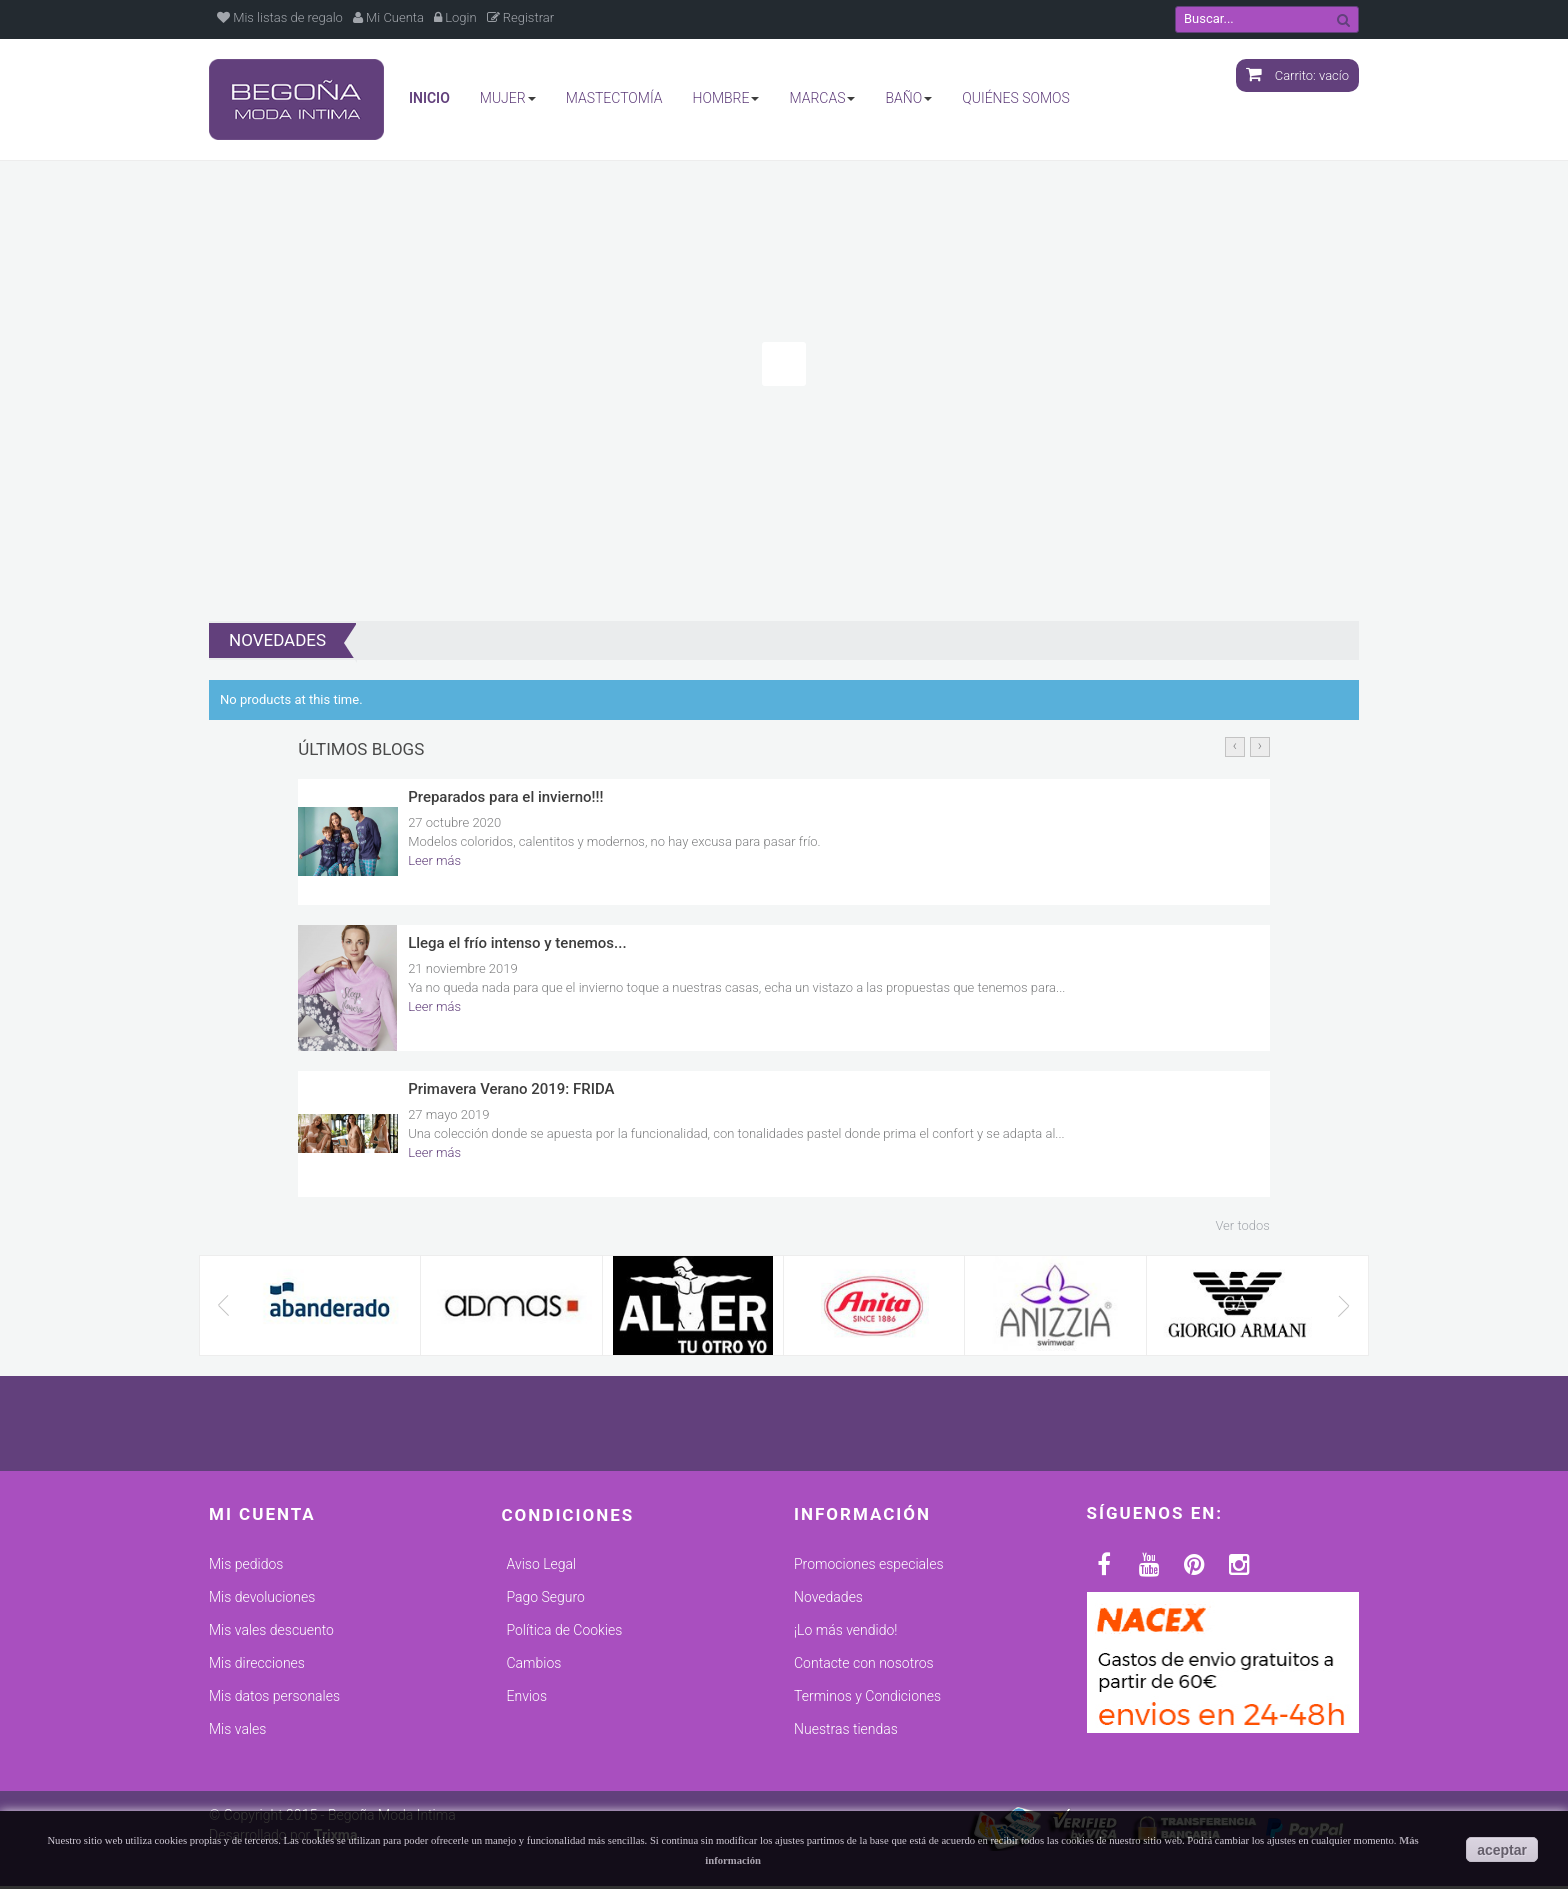 This screenshot has height=1889, width=1568. What do you see at coordinates (505, 800) in the screenshot?
I see `Preparados para el invierno!!!` at bounding box center [505, 800].